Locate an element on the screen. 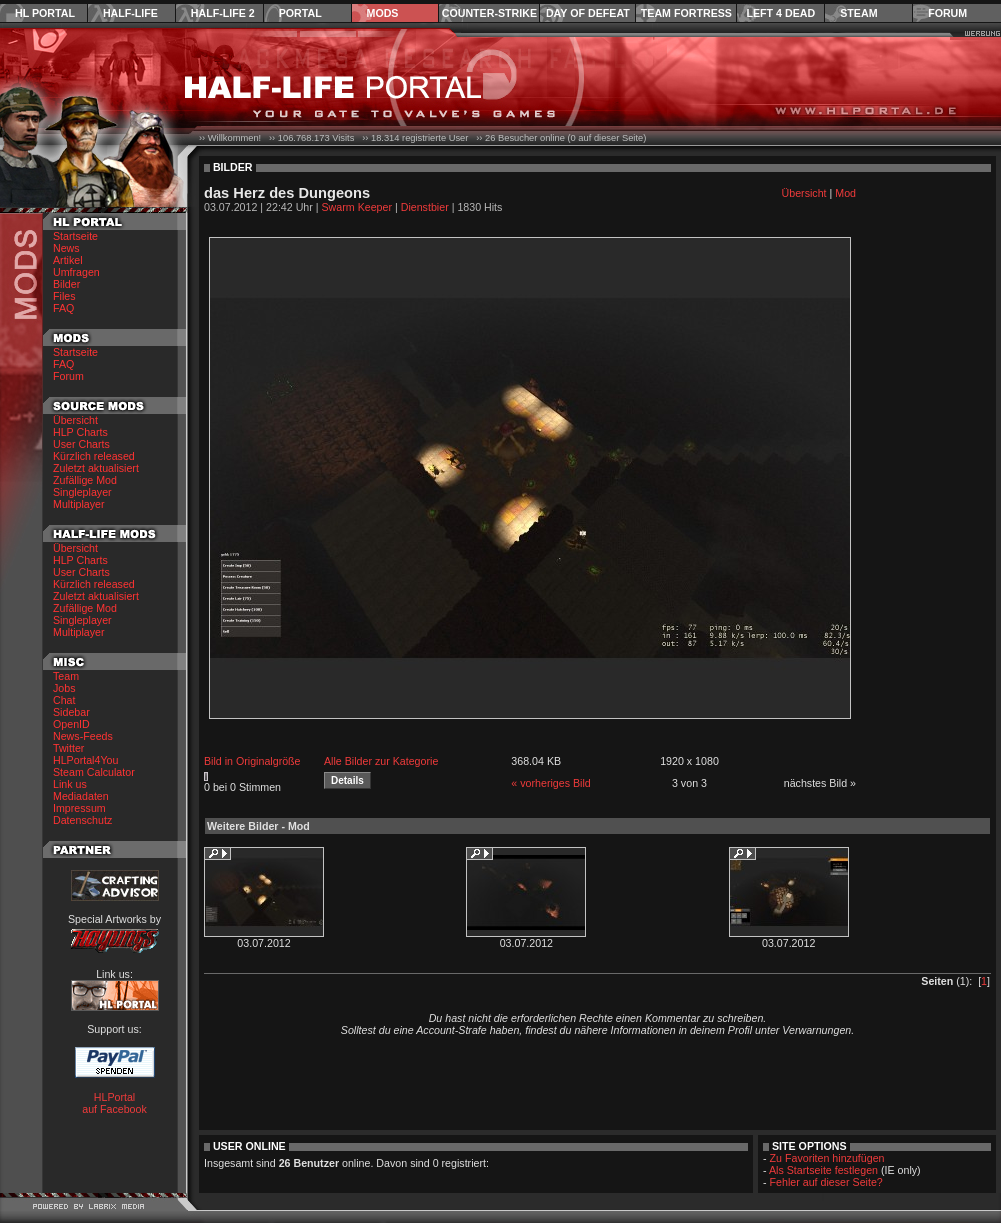  Files is located at coordinates (64, 296).